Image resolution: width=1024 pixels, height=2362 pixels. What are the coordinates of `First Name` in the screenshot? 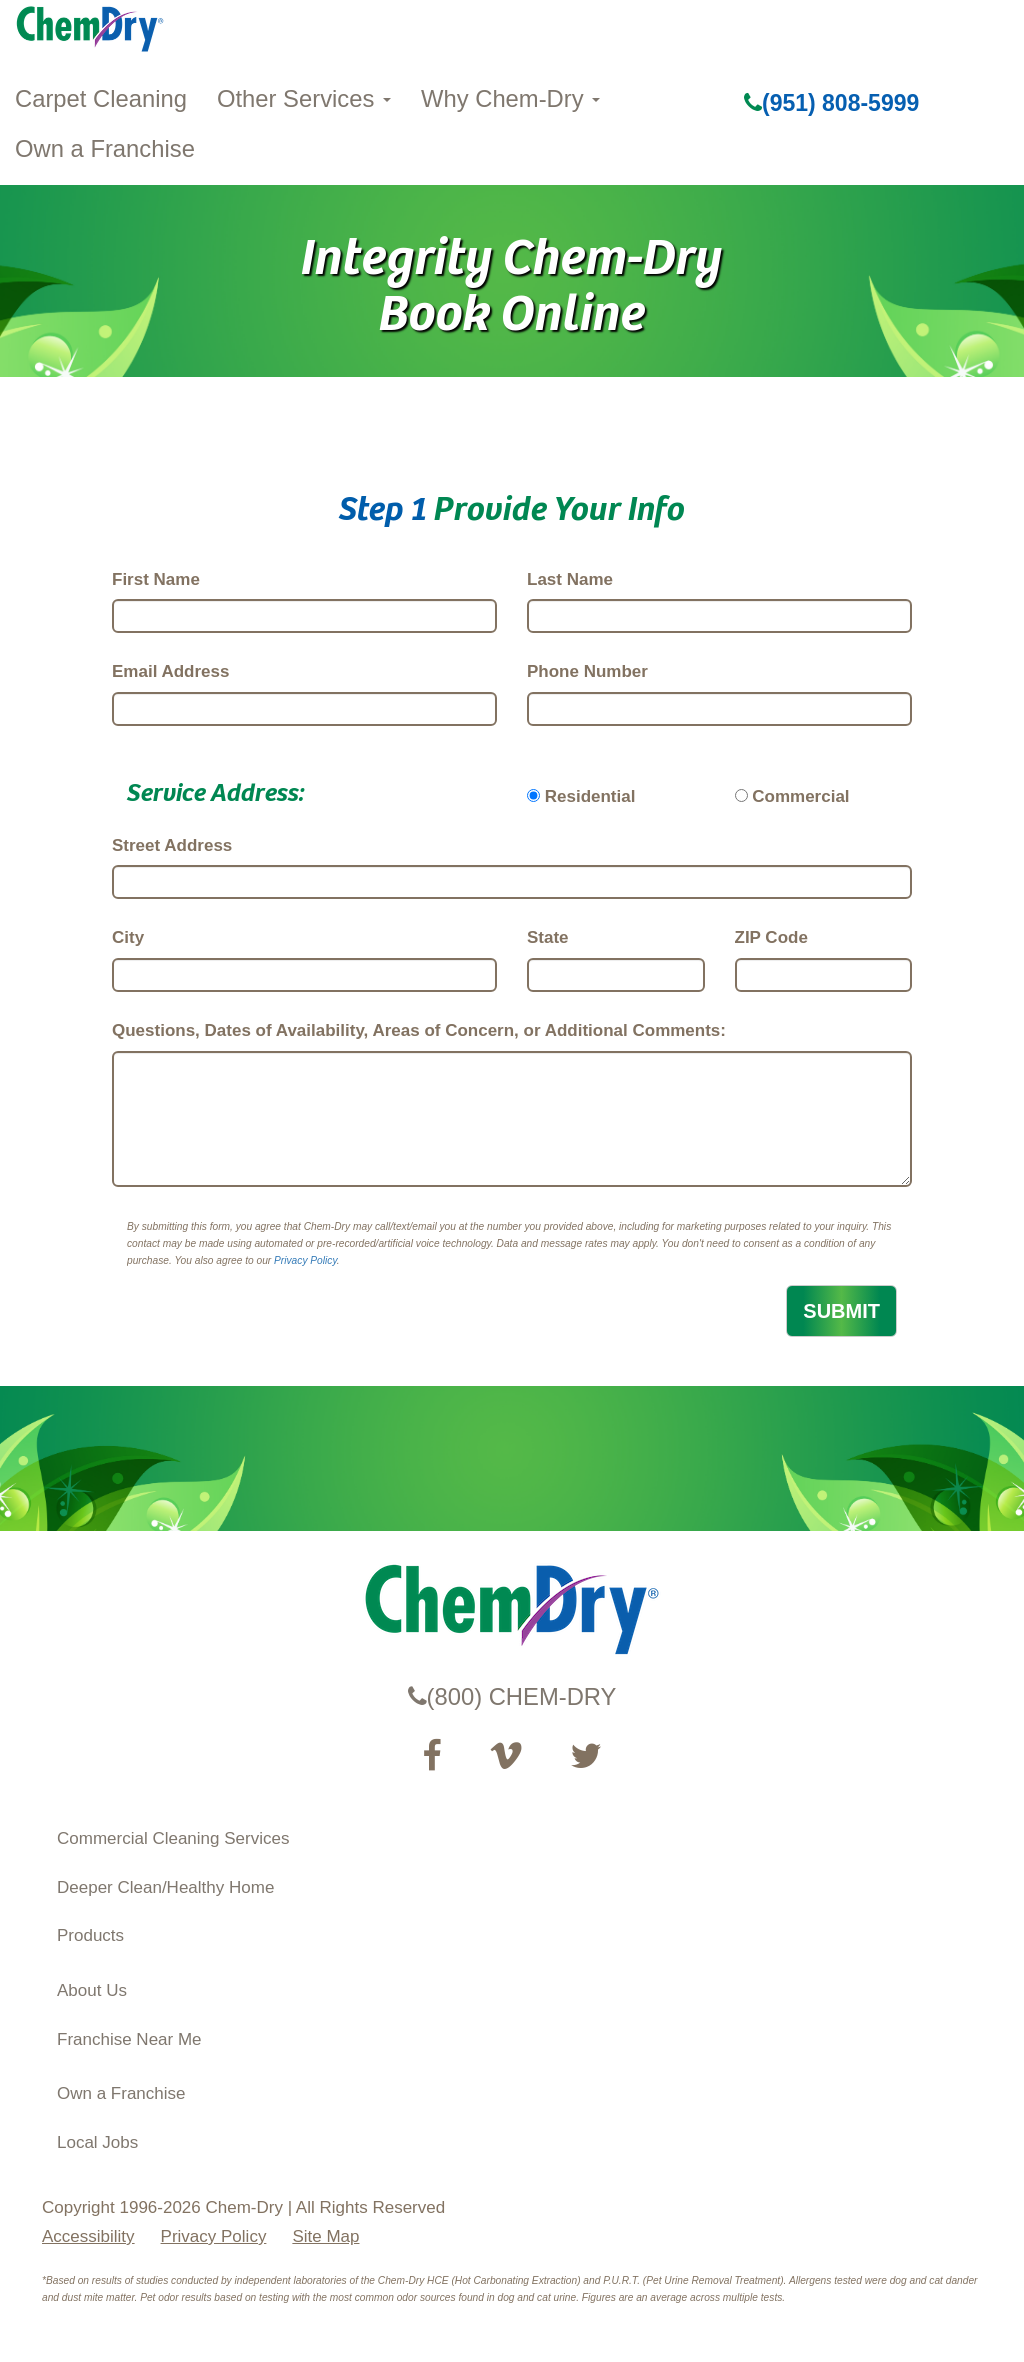 It's located at (156, 579).